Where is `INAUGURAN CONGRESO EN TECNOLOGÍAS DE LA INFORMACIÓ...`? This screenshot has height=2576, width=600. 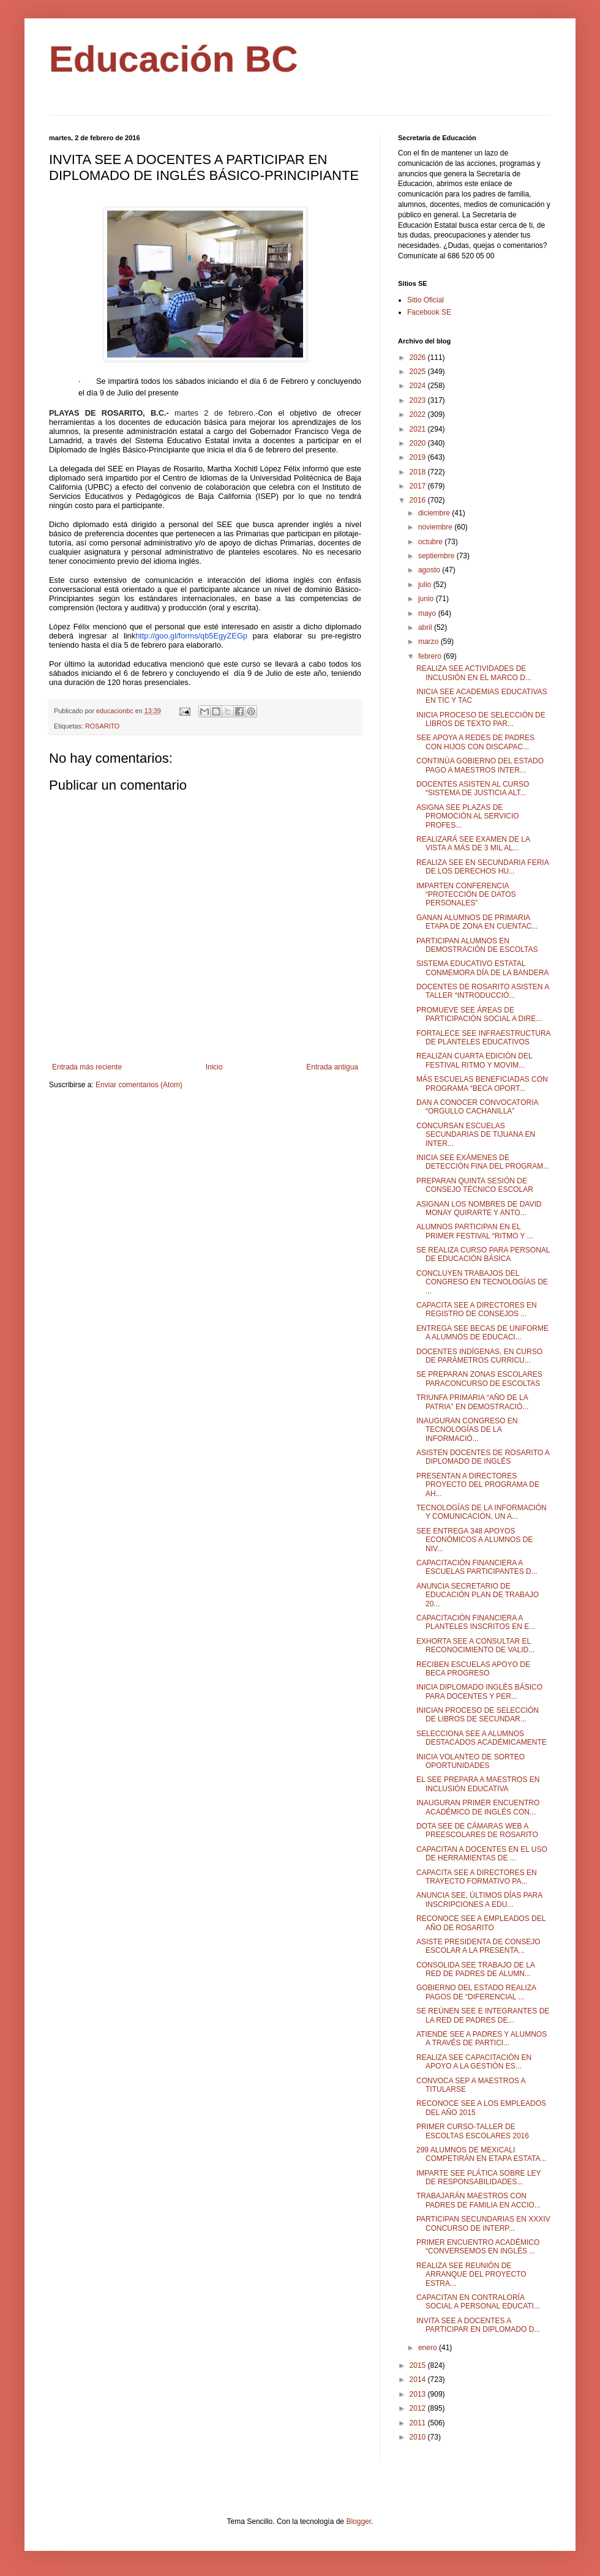 INAUGURAN CONGRESO EN TECNOLOGÍAS DE LA INFORMACIÓ... is located at coordinates (466, 1430).